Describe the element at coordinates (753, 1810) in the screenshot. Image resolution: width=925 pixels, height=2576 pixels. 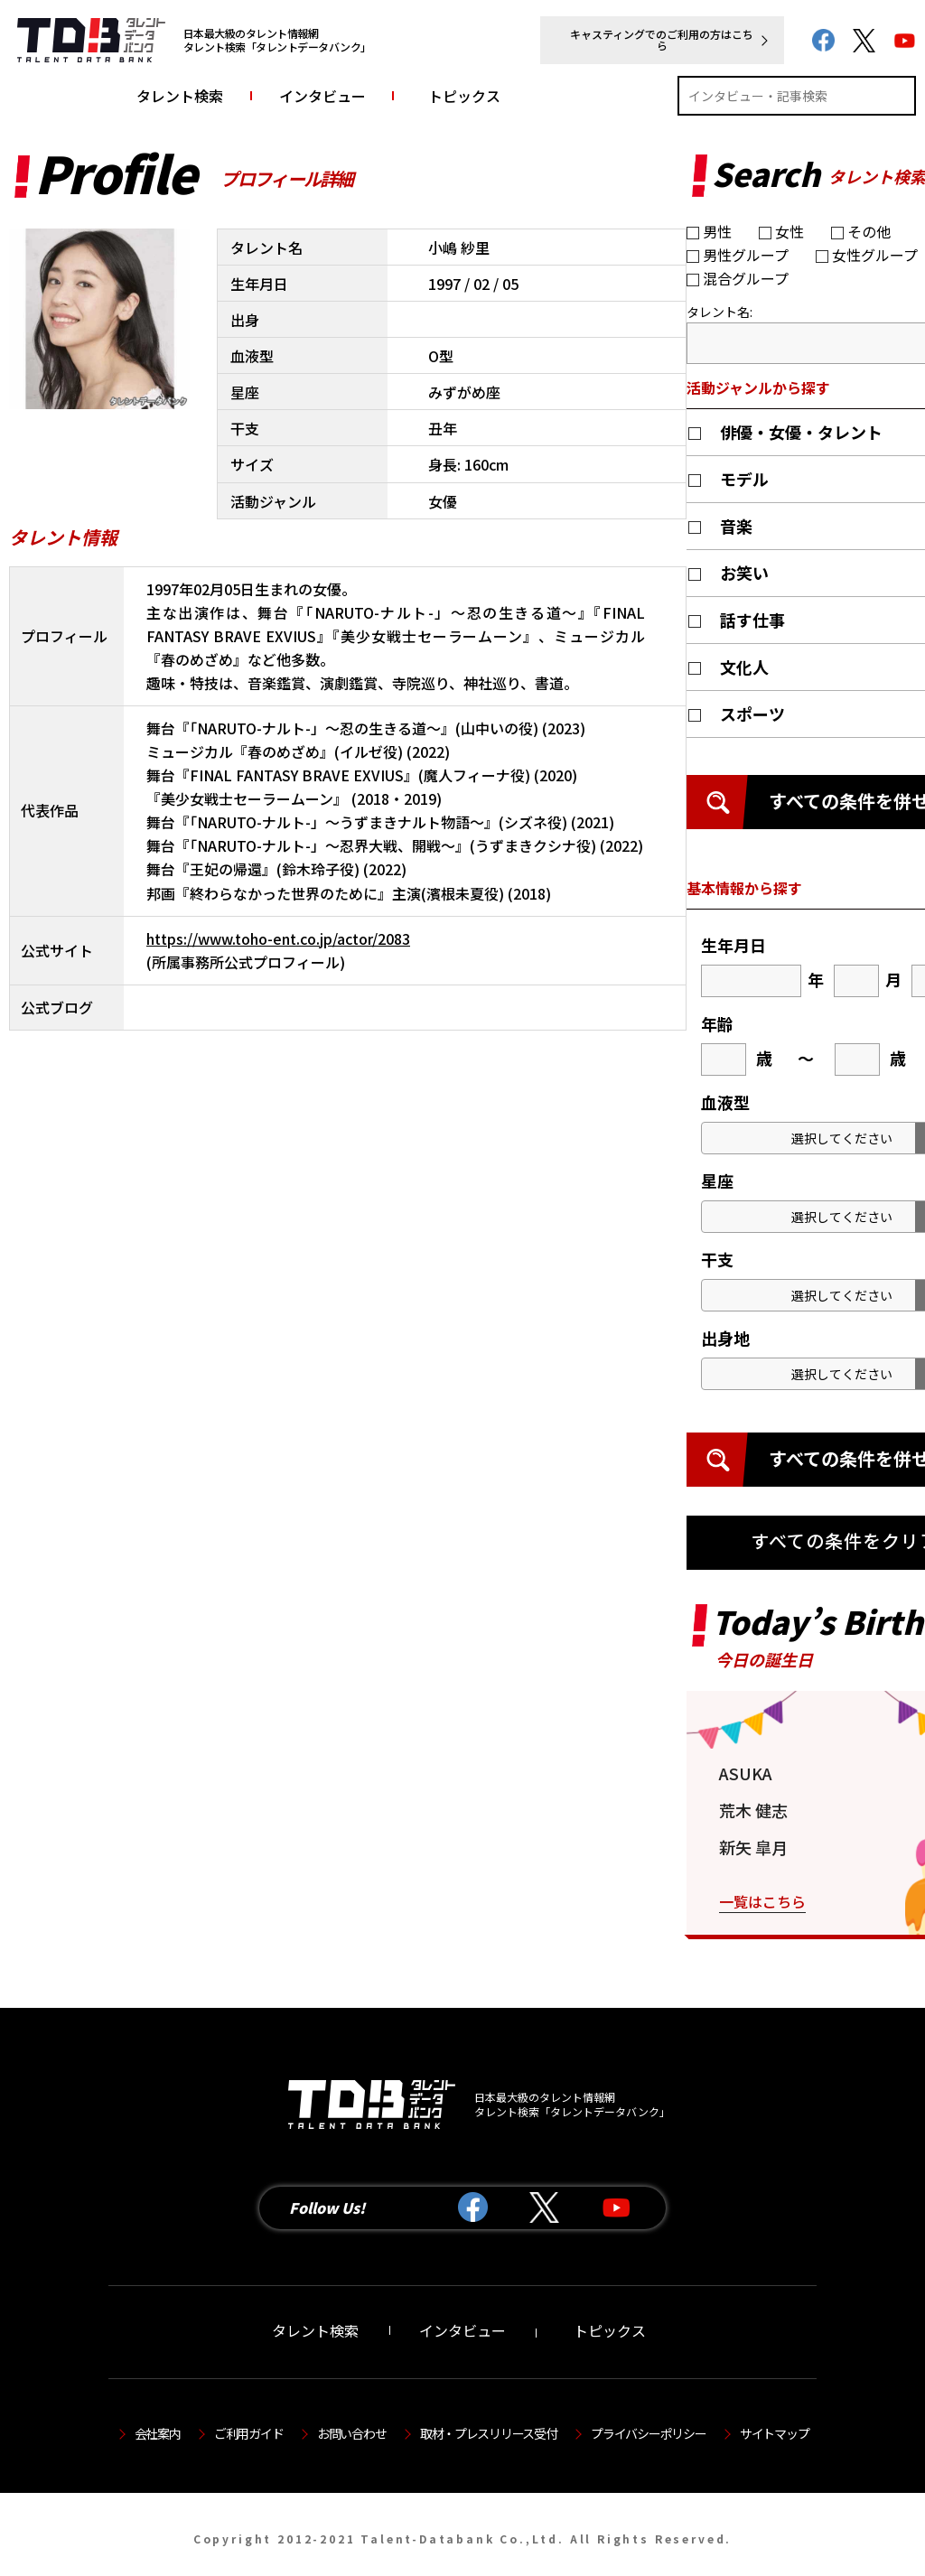
I see `荒木 健志` at that location.